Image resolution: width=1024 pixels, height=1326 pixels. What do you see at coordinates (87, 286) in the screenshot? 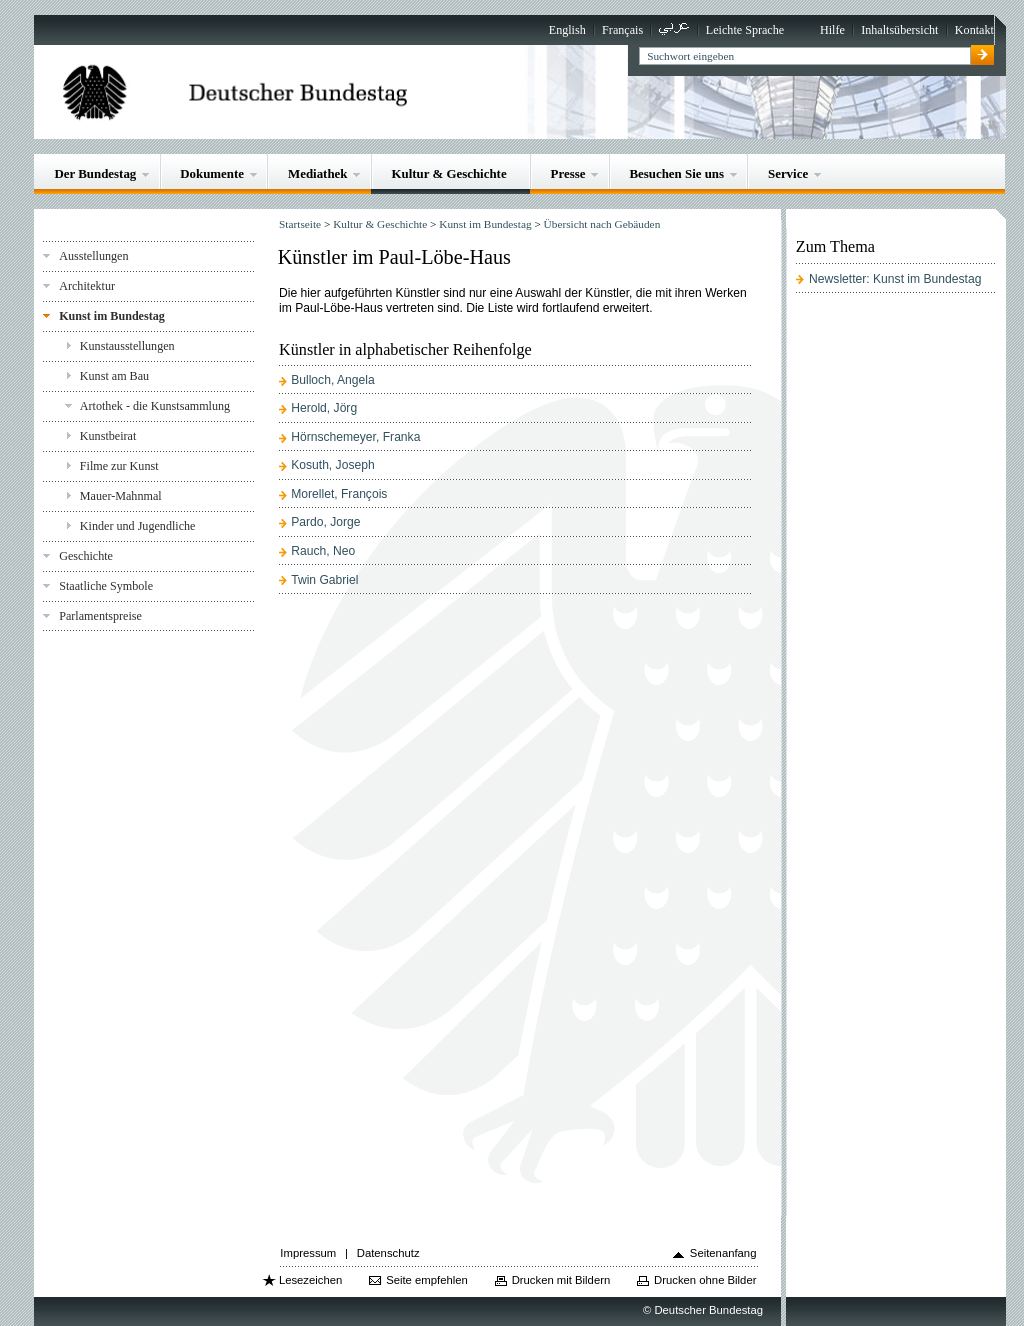
I see `Architektur` at bounding box center [87, 286].